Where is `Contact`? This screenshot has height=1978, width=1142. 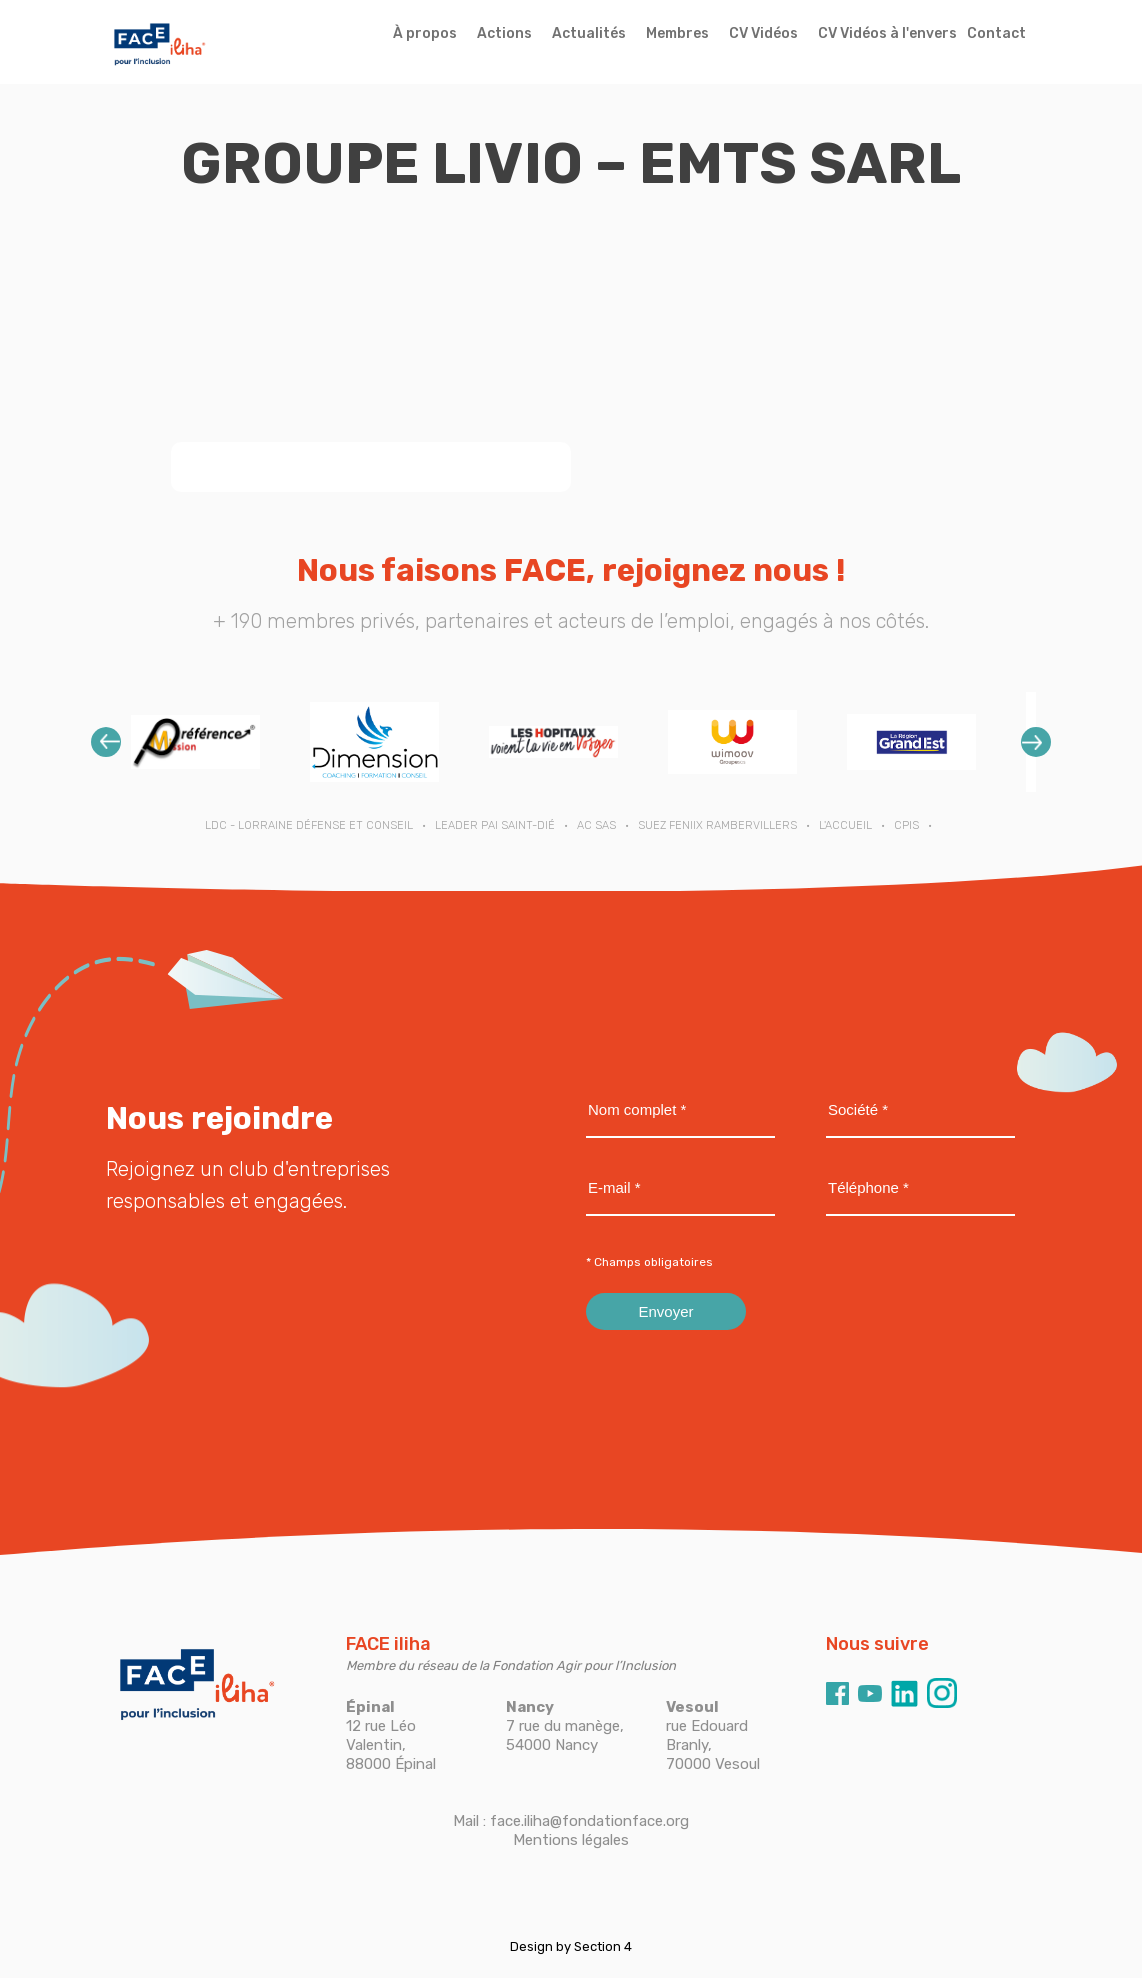 Contact is located at coordinates (996, 33).